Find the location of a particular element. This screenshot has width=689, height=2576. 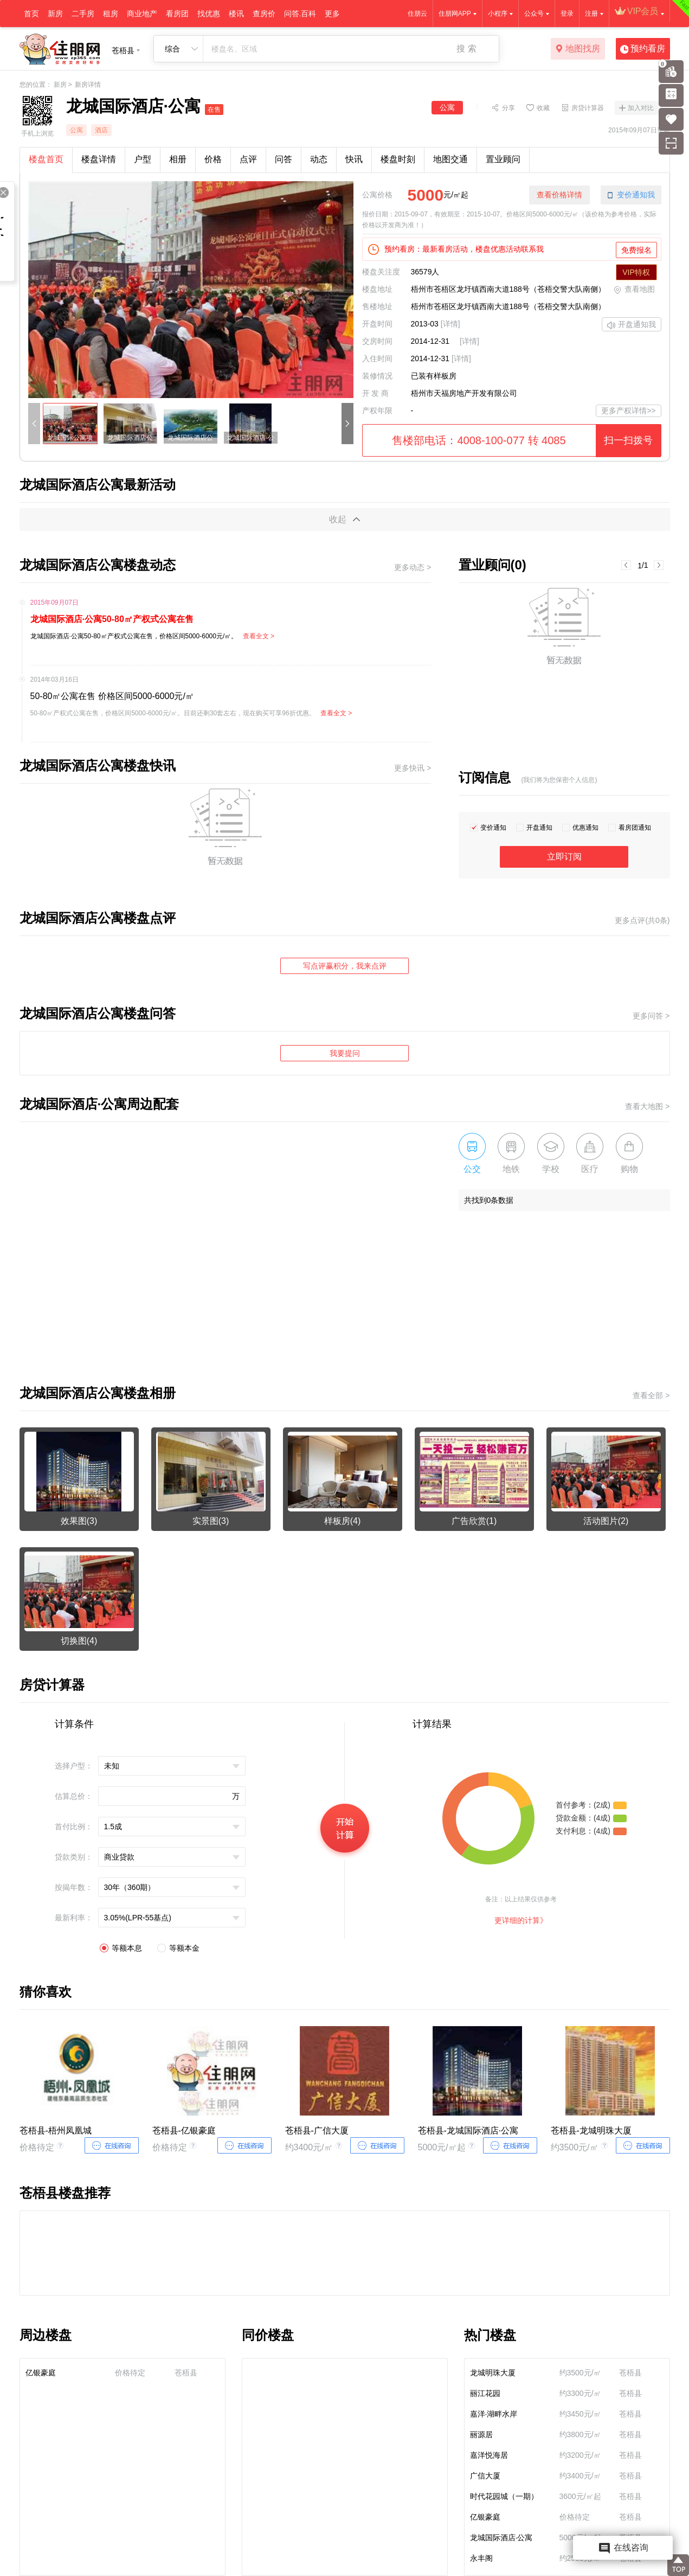

广告欣赏(1) is located at coordinates (474, 1521).